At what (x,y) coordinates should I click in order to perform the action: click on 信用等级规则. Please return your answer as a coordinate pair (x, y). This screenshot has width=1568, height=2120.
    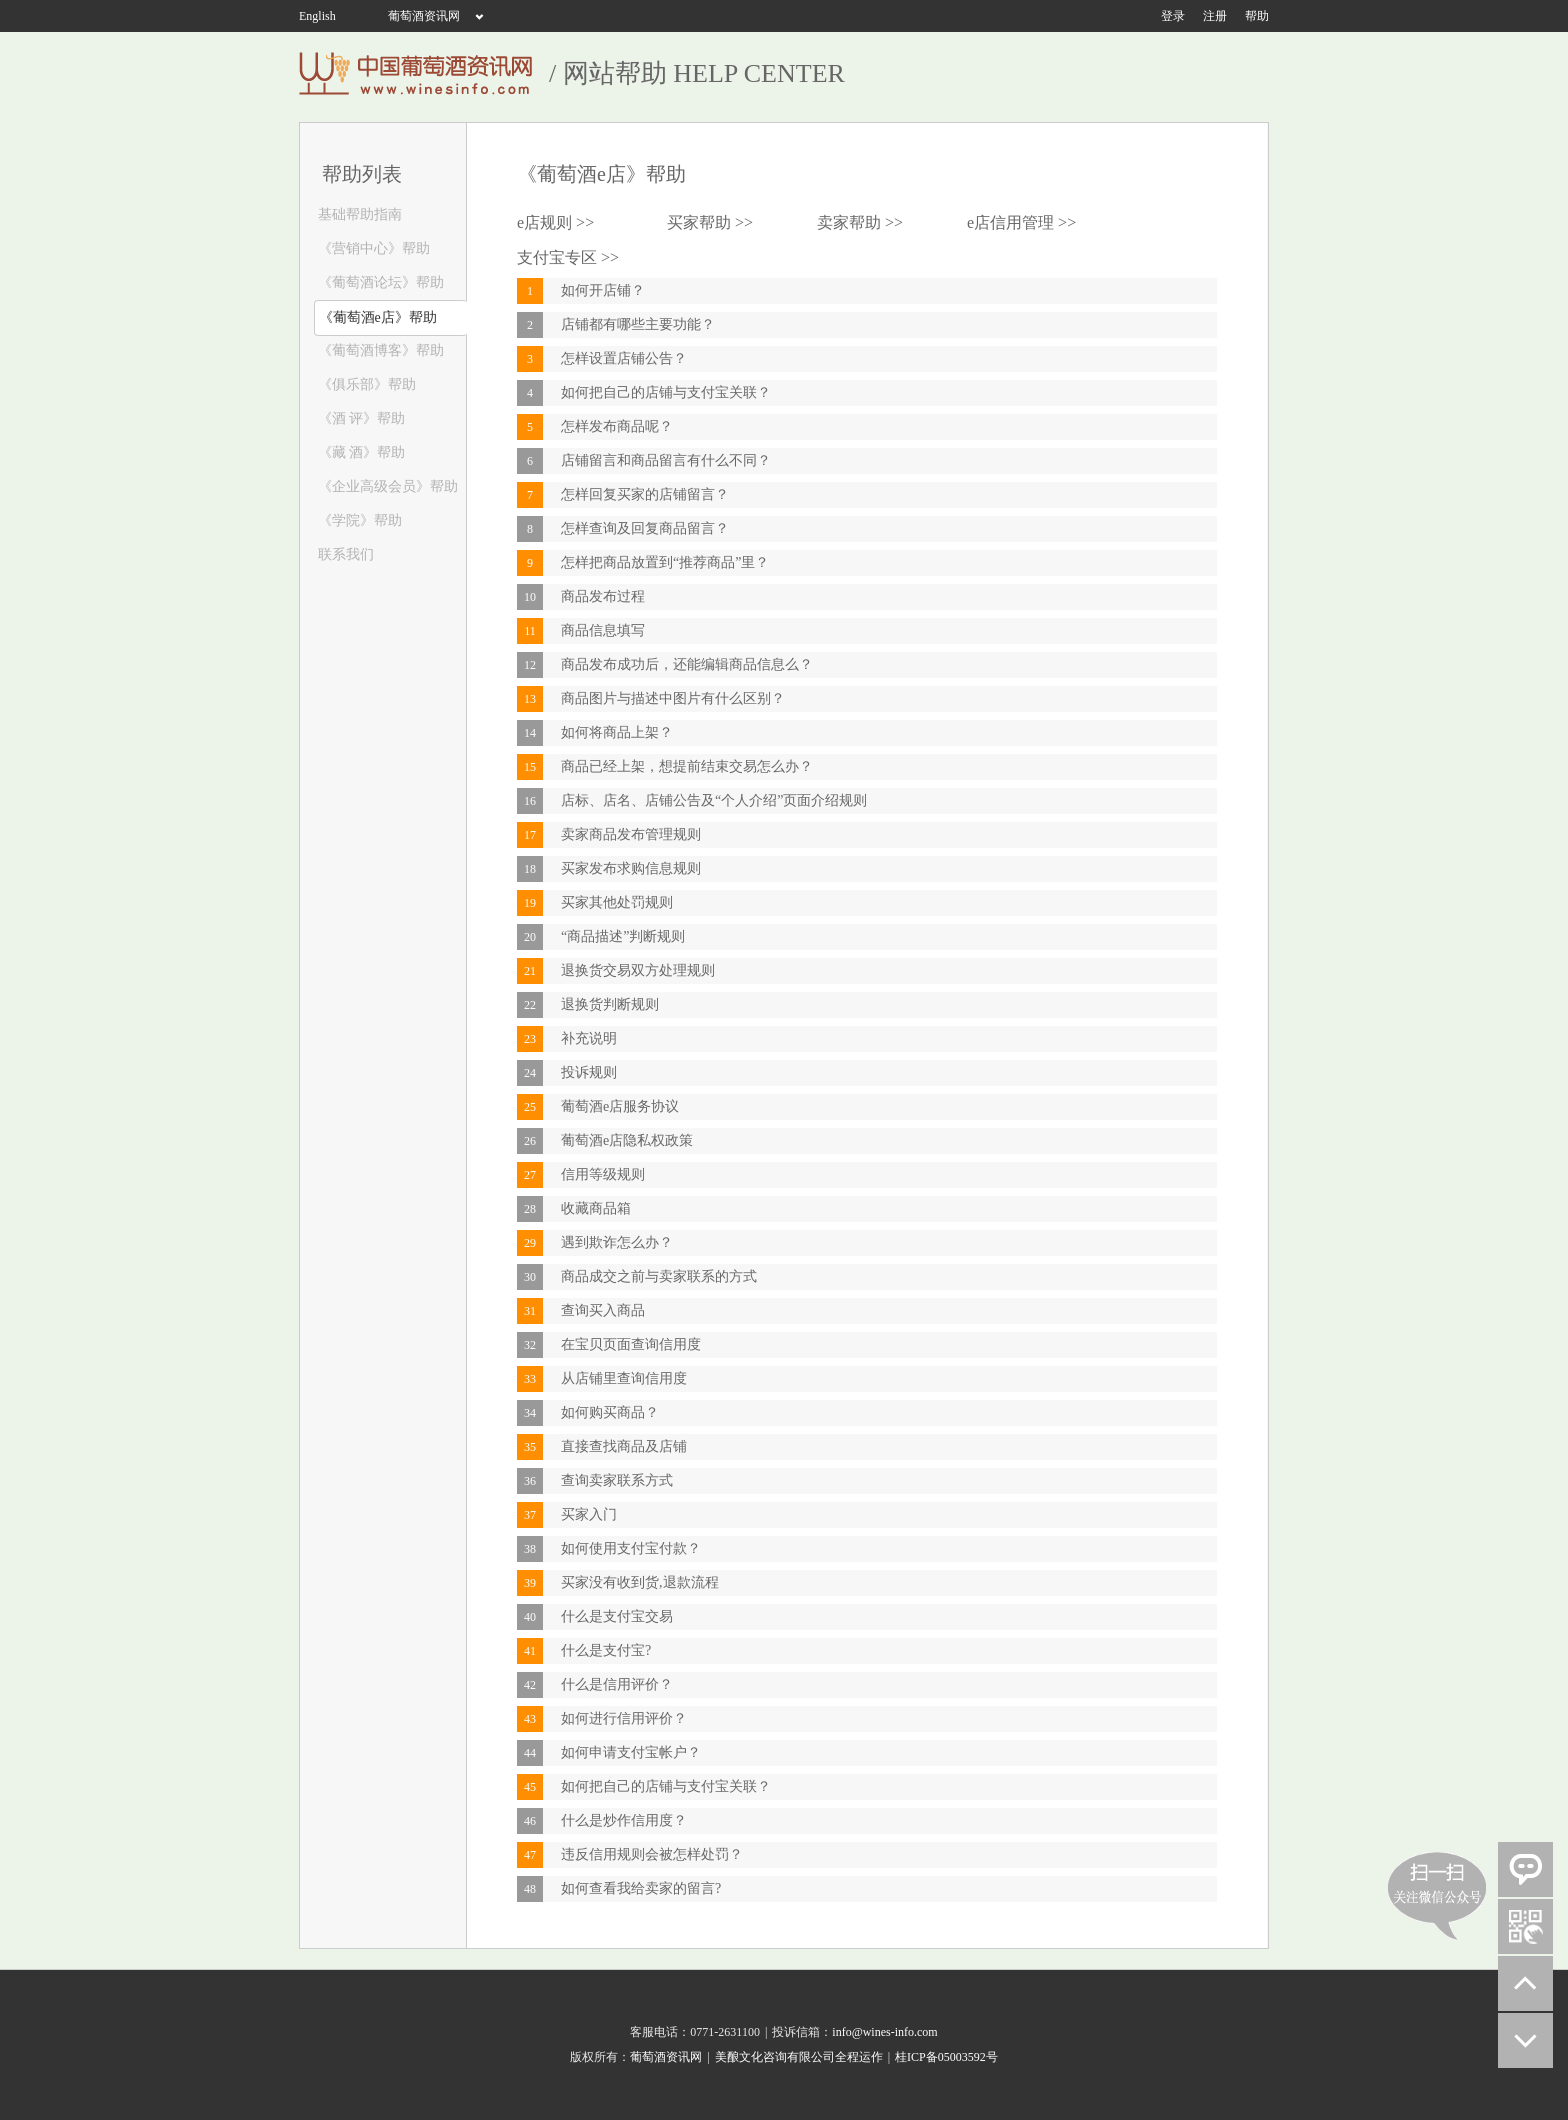
    Looking at the image, I should click on (603, 1174).